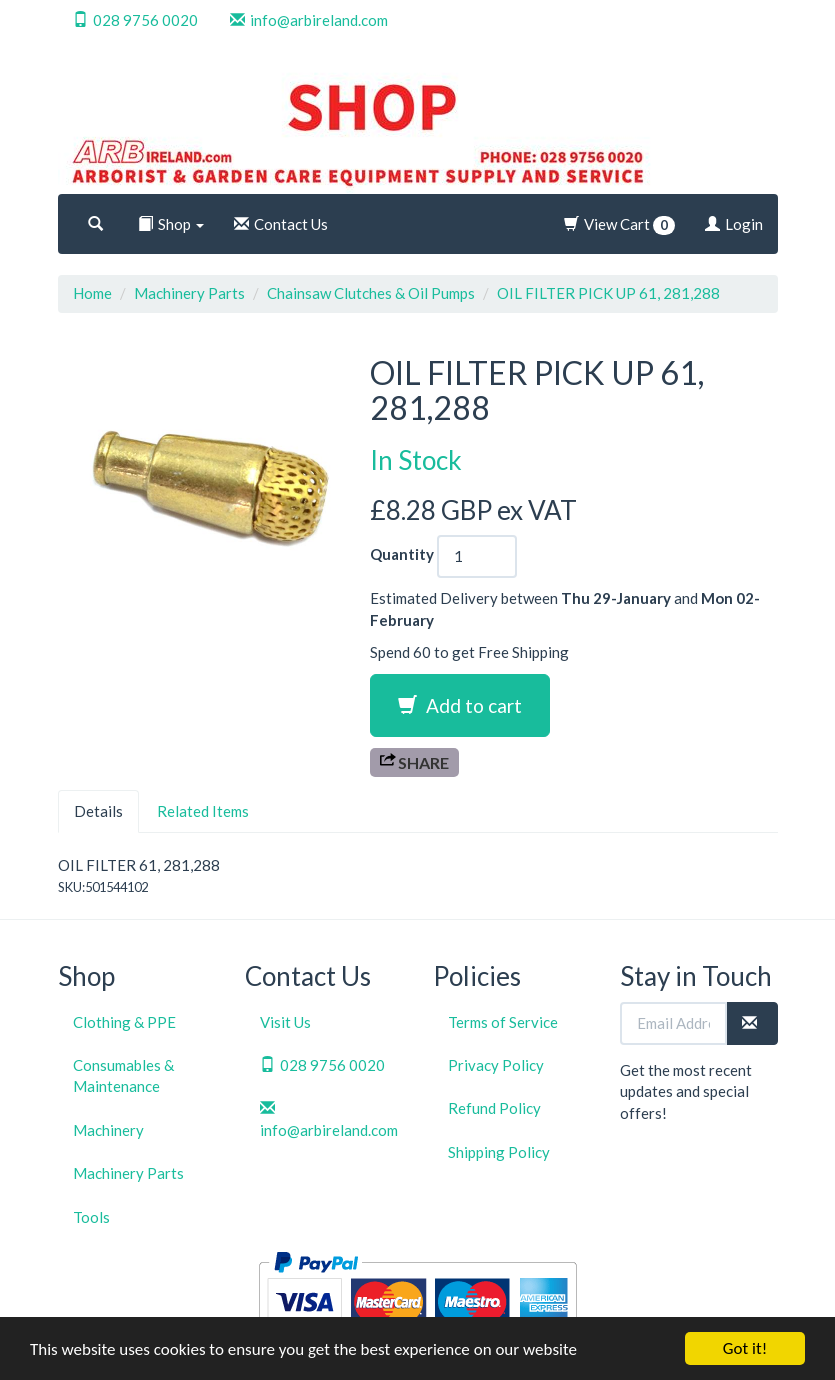 The height and width of the screenshot is (1380, 835). I want to click on Refund Policy, so click(494, 1108).